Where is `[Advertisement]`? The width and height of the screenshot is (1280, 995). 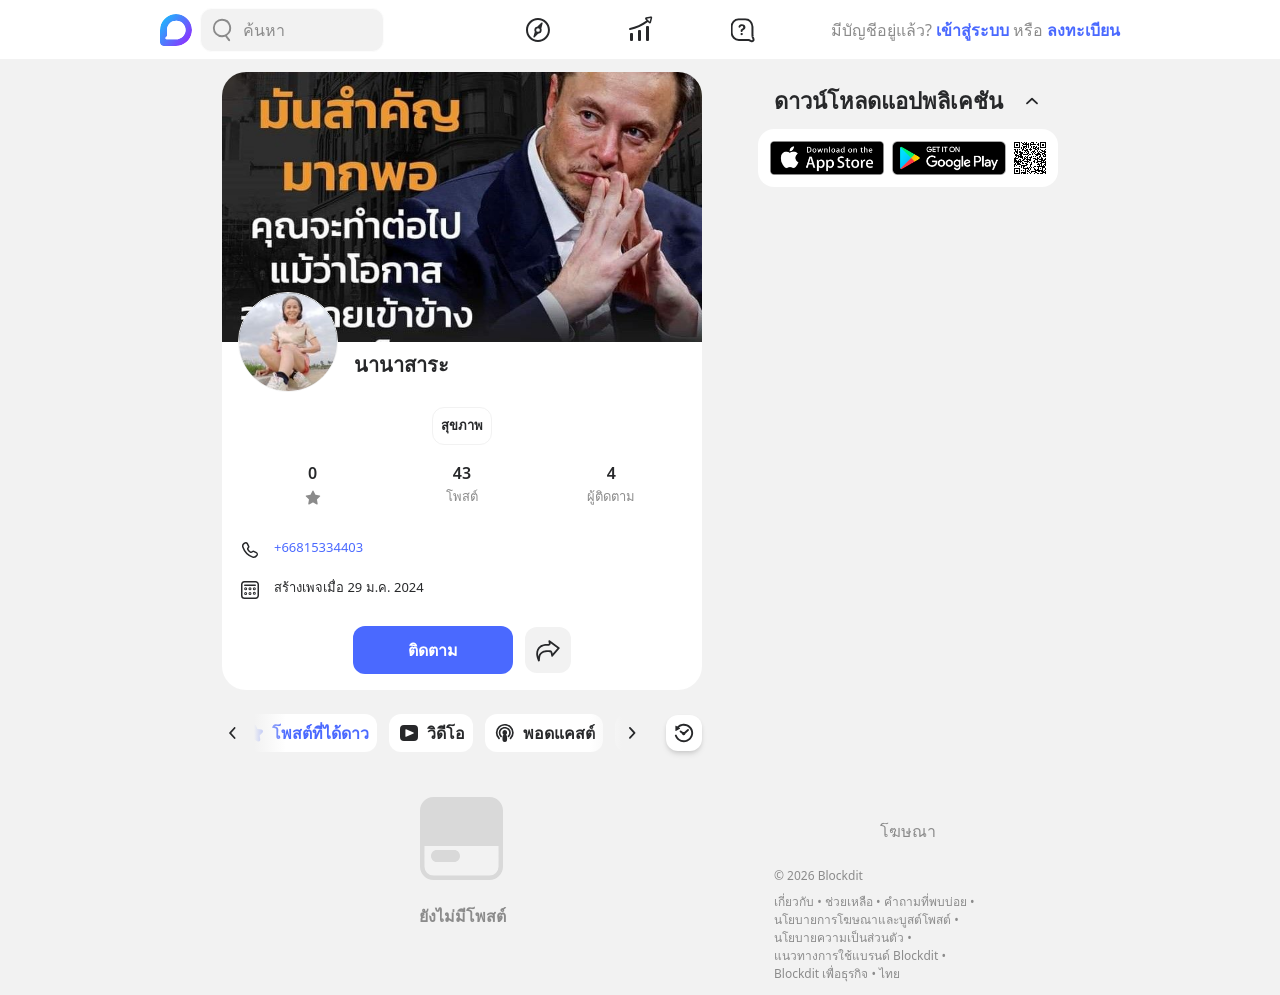 [Advertisement] is located at coordinates (908, 511).